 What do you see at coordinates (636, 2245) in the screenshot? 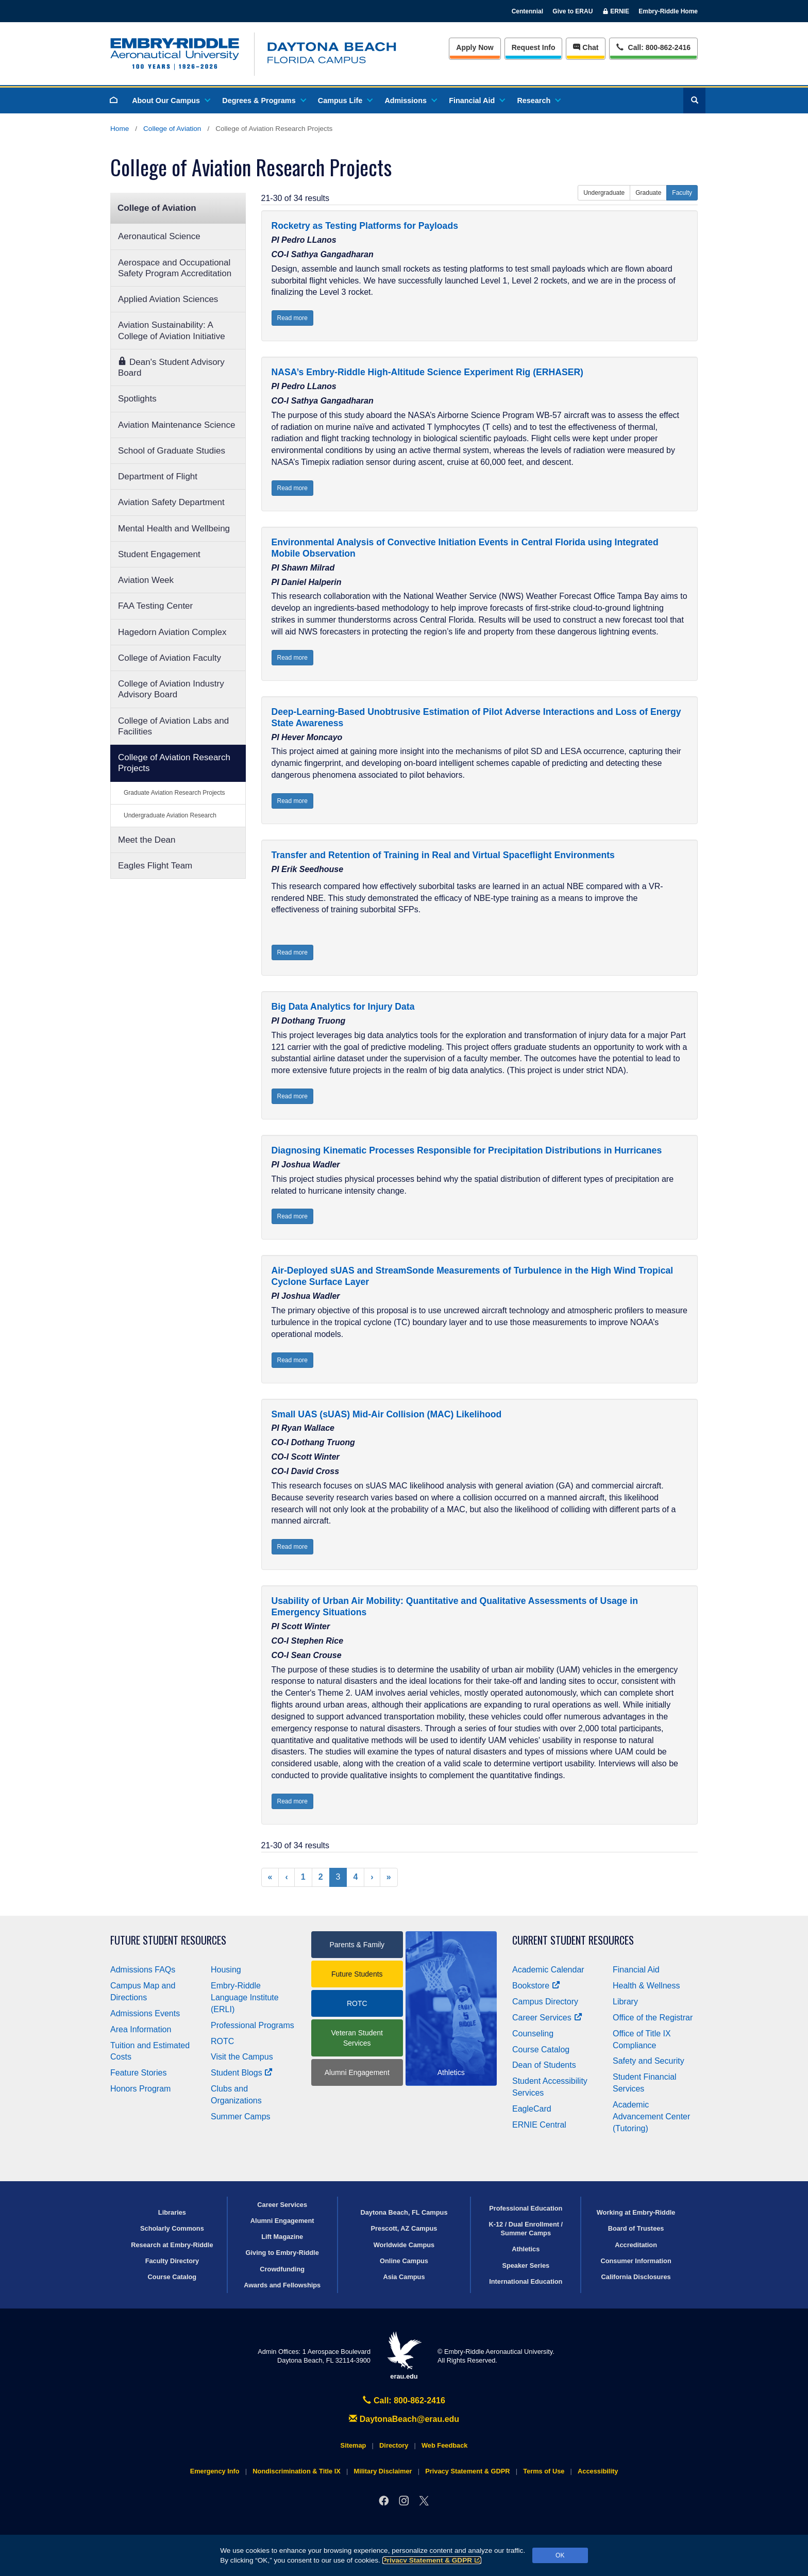
I see `Accreditation` at bounding box center [636, 2245].